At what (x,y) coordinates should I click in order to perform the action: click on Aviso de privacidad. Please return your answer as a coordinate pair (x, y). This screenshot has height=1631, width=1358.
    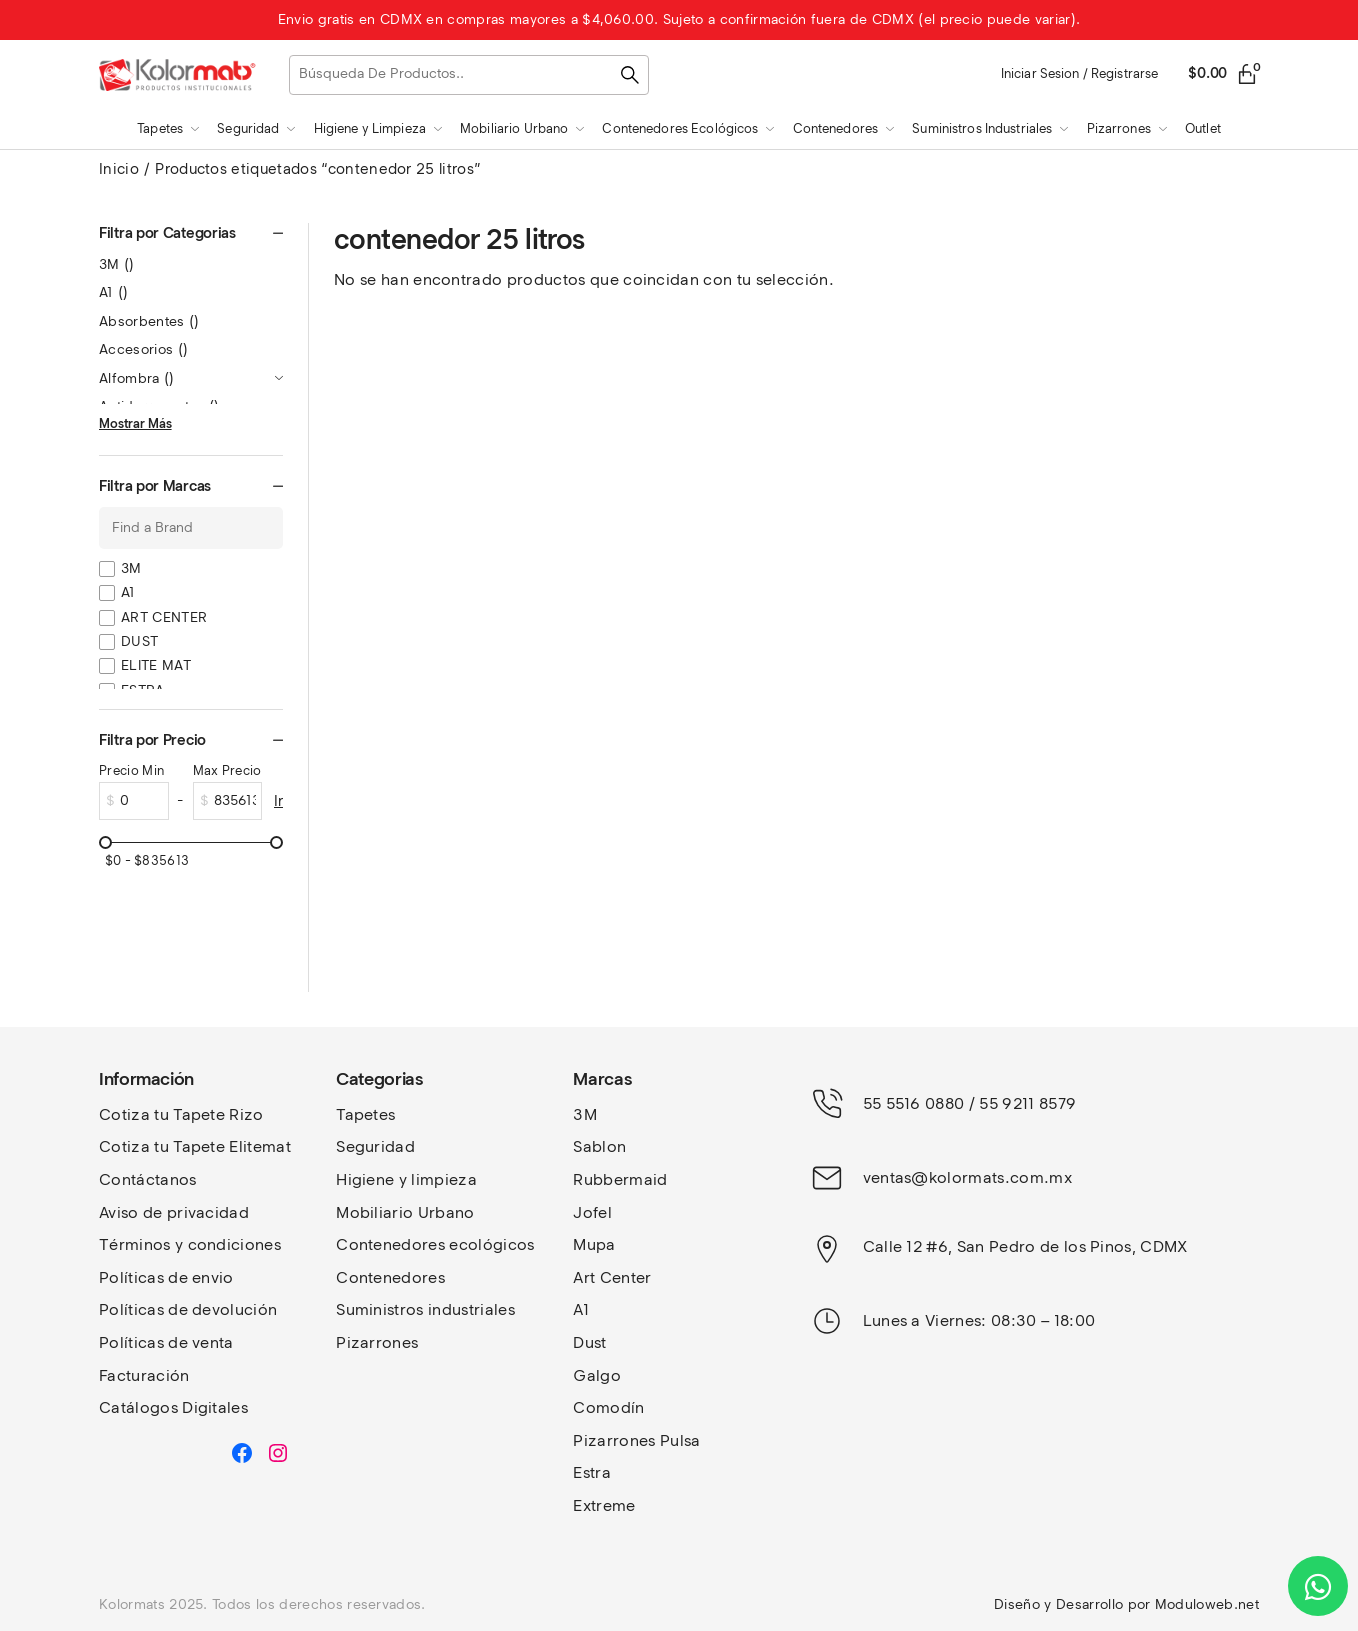
    Looking at the image, I should click on (174, 1212).